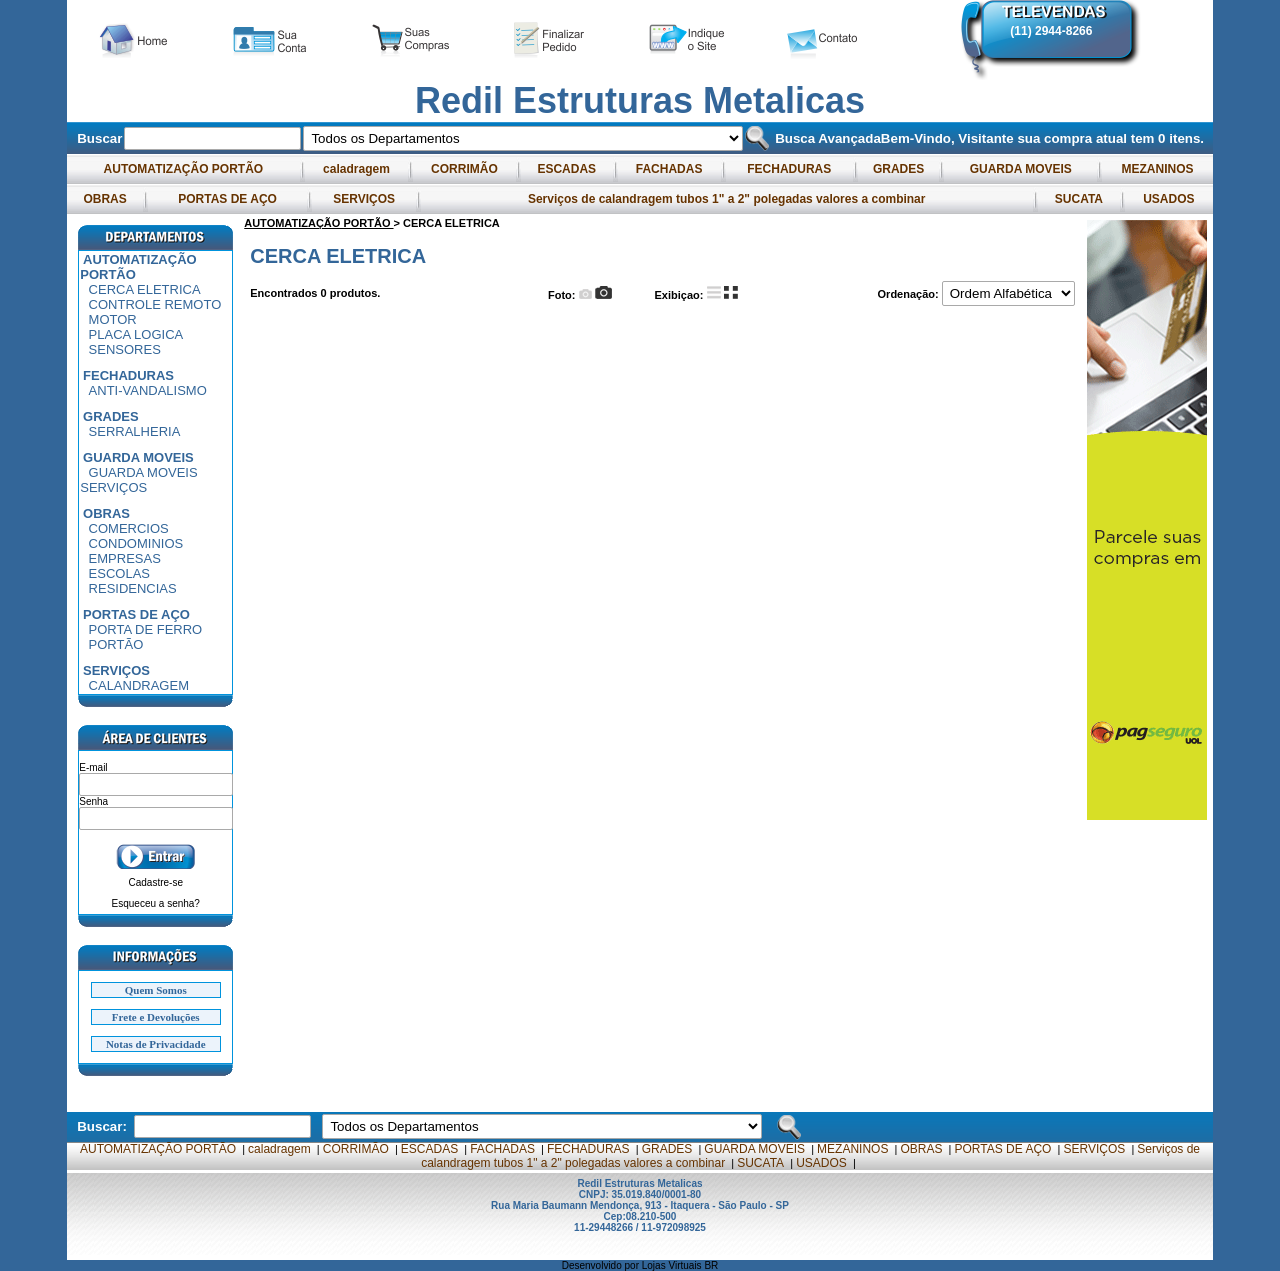 The height and width of the screenshot is (1271, 1280). Describe the element at coordinates (364, 199) in the screenshot. I see `SERVIÇOS` at that location.